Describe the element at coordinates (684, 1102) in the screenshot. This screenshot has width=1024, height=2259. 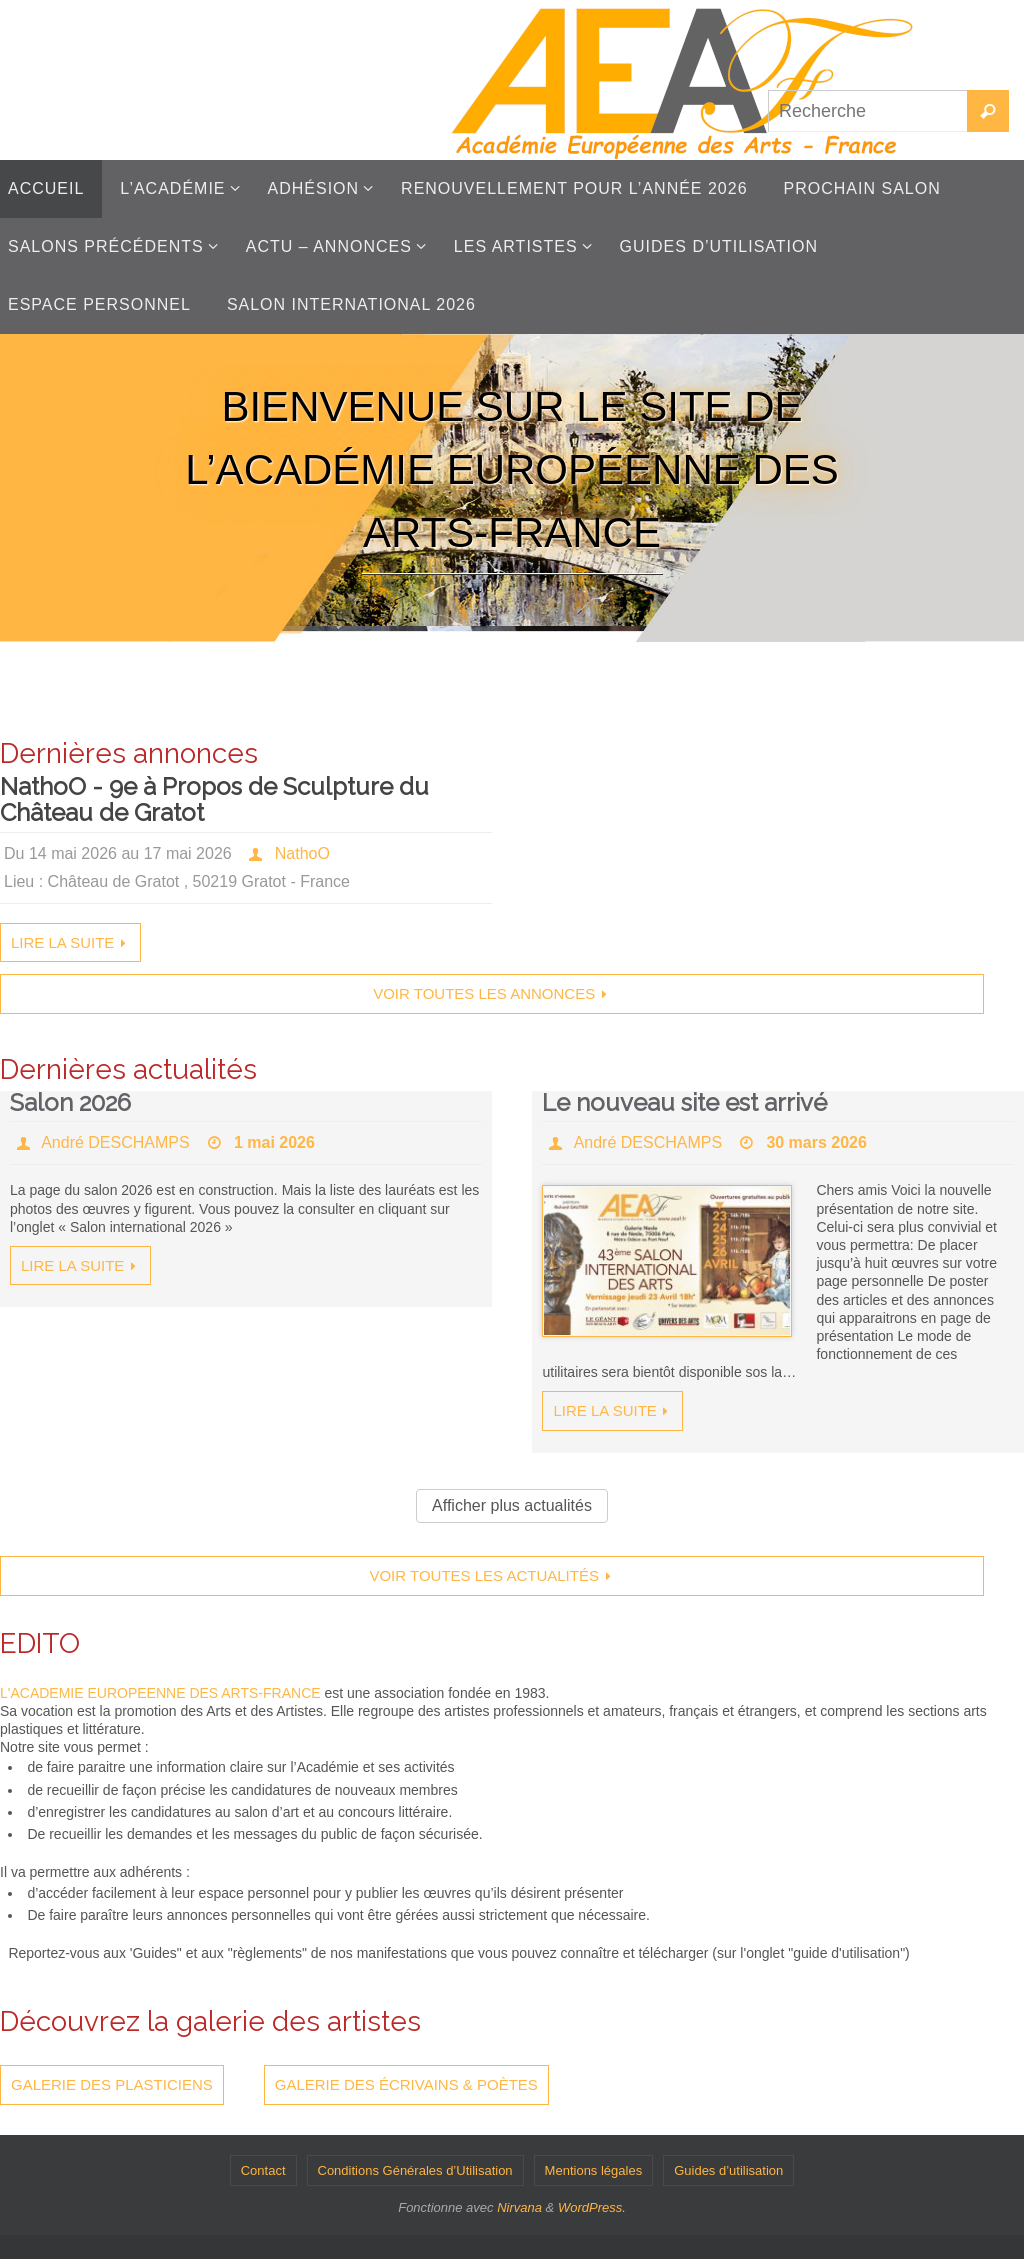
I see `Le nouveau site est arrivé` at that location.